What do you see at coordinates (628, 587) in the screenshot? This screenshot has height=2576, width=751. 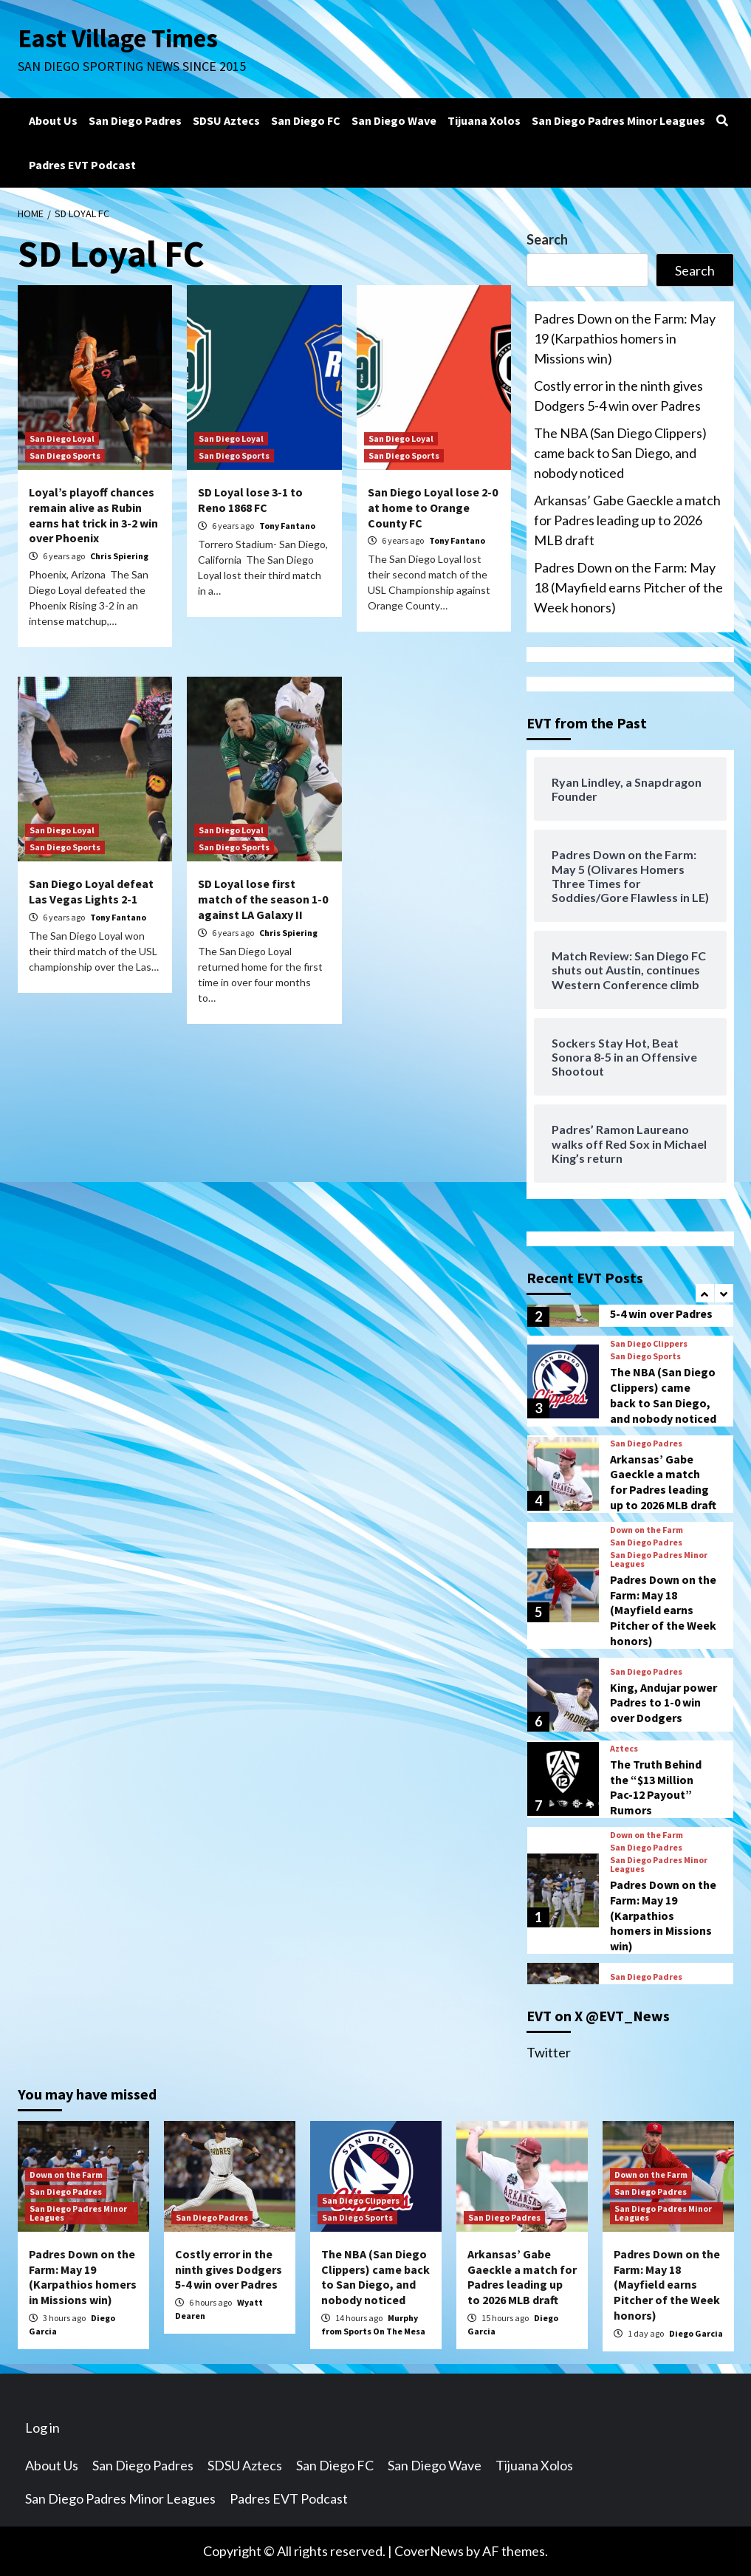 I see `Padres Down on the Farm: May 18 (Mayfield earns Pitcher of the Week honors)` at bounding box center [628, 587].